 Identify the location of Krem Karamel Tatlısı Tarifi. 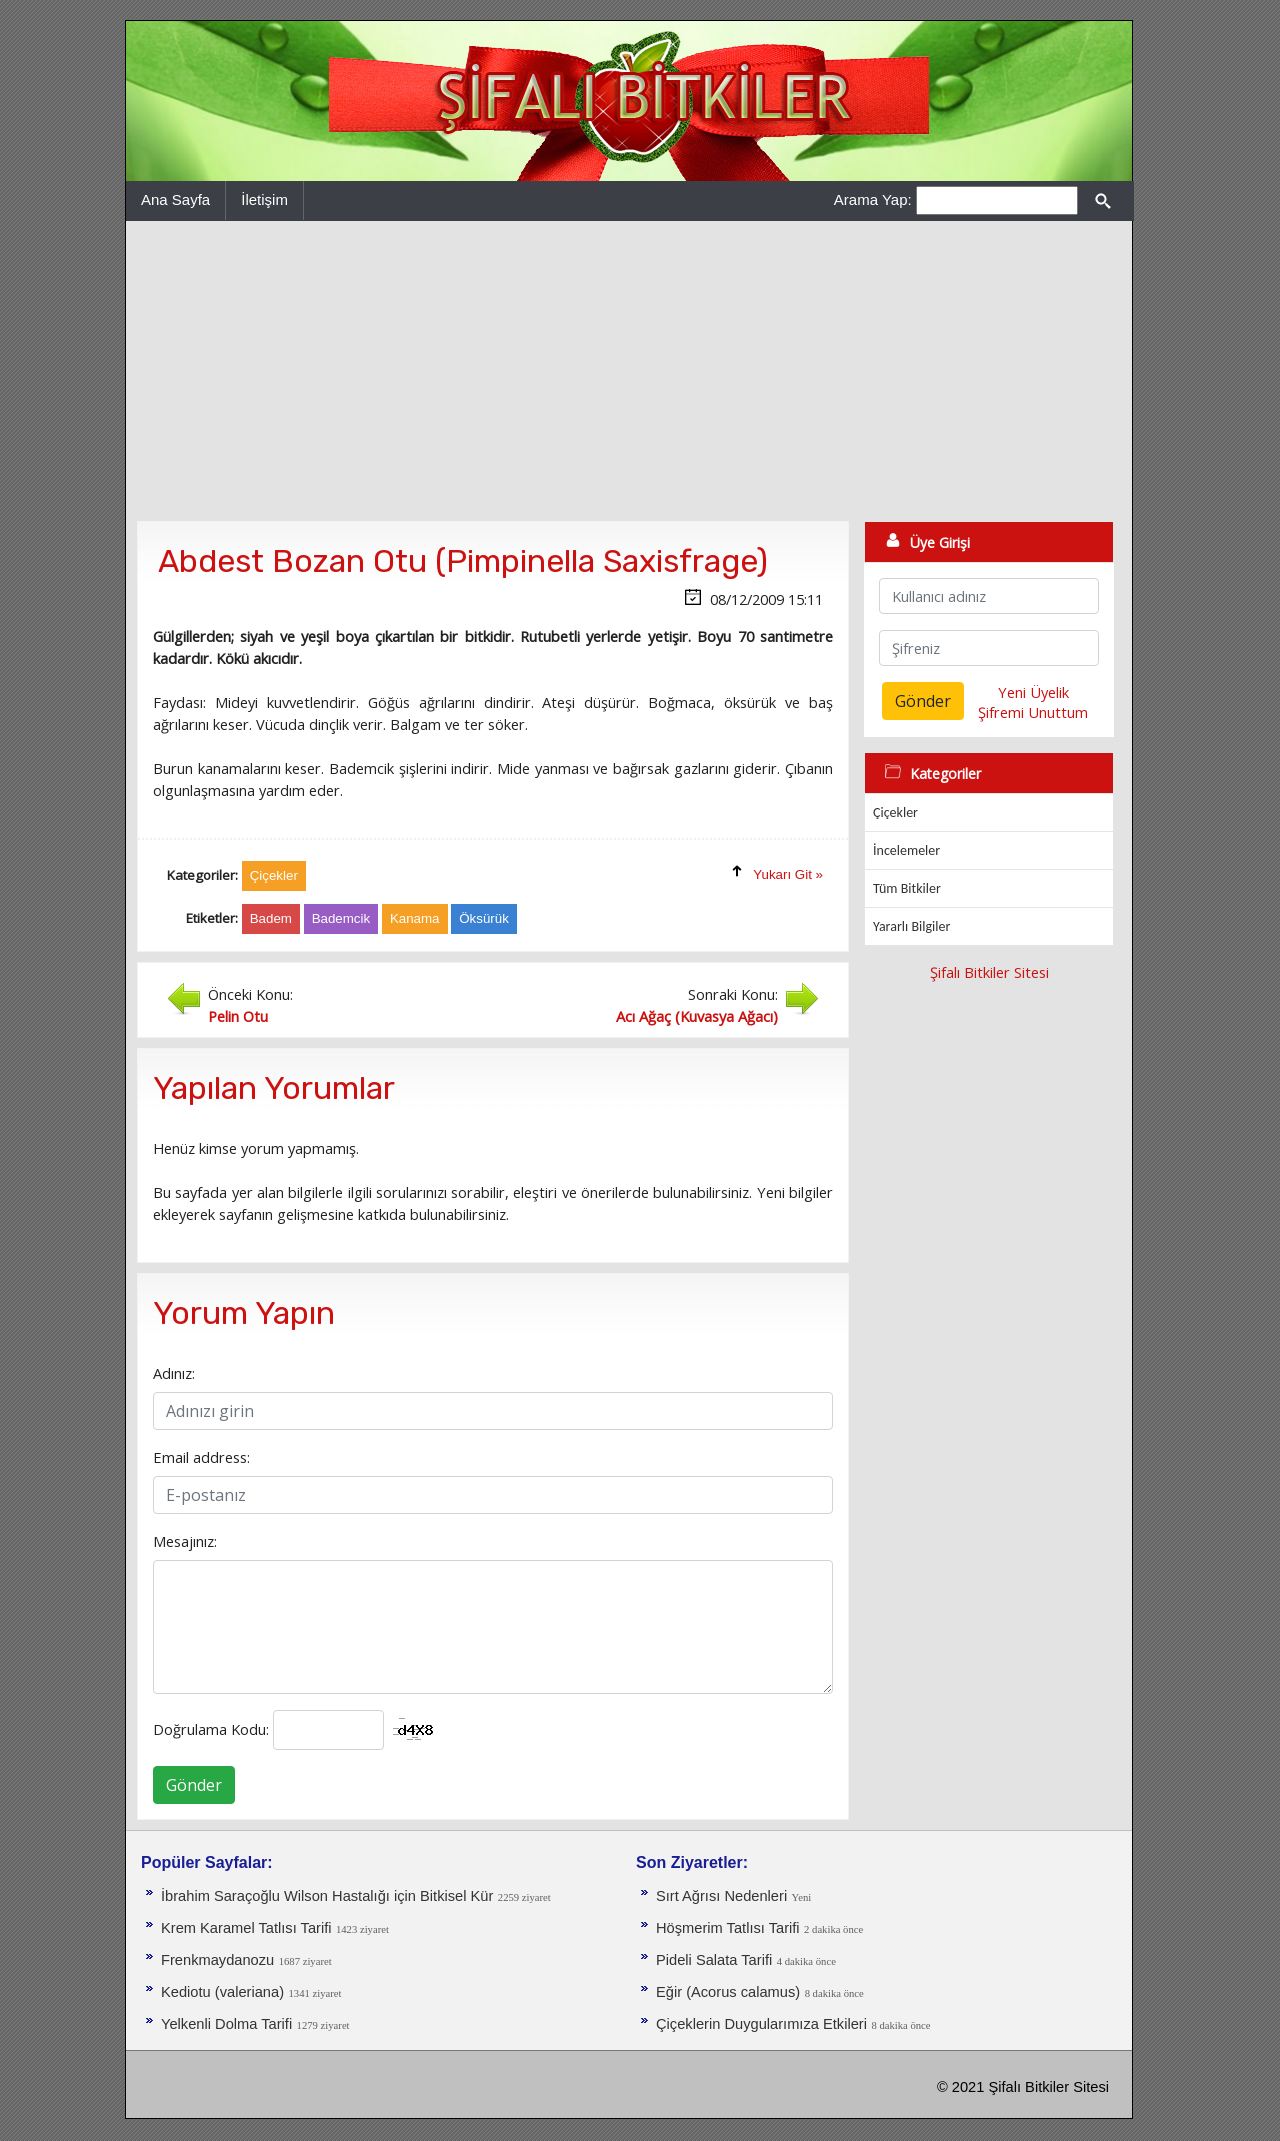
(246, 1928).